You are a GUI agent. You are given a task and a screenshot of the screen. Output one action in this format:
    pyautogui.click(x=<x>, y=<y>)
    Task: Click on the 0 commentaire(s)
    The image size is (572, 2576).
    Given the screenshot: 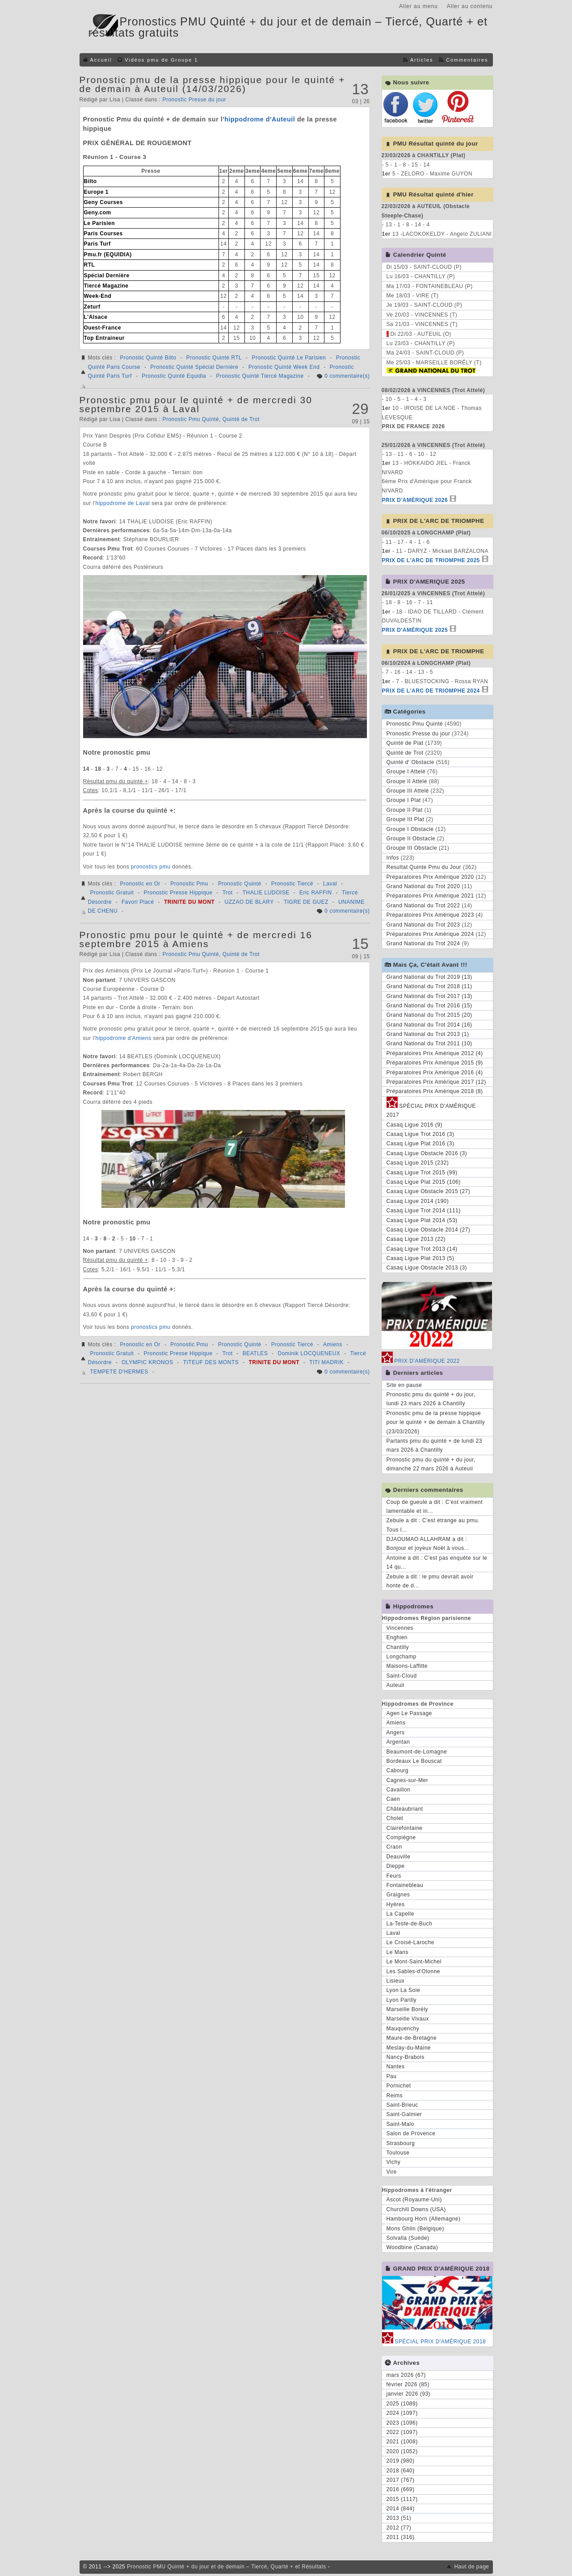 What is the action you would take?
    pyautogui.click(x=347, y=376)
    